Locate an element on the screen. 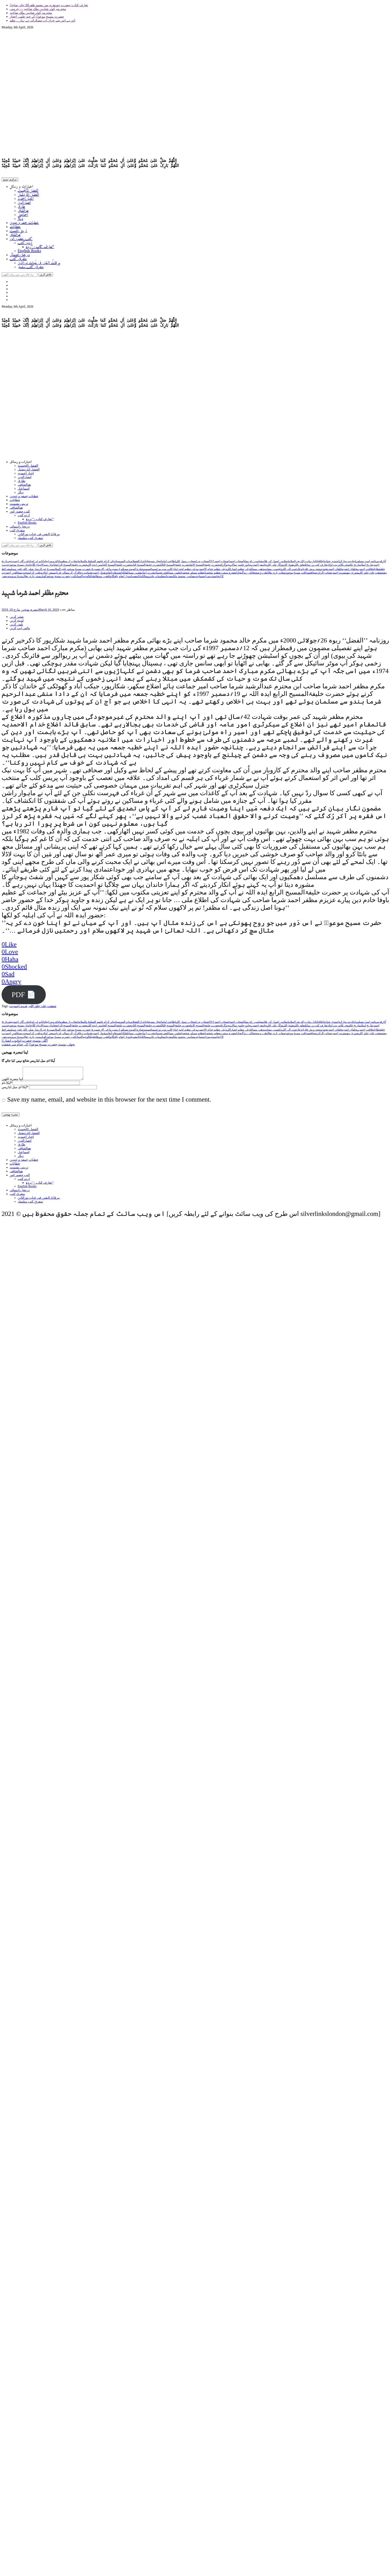 The image size is (391, 2576). مضامین محمود ملک is located at coordinates (184, 577).